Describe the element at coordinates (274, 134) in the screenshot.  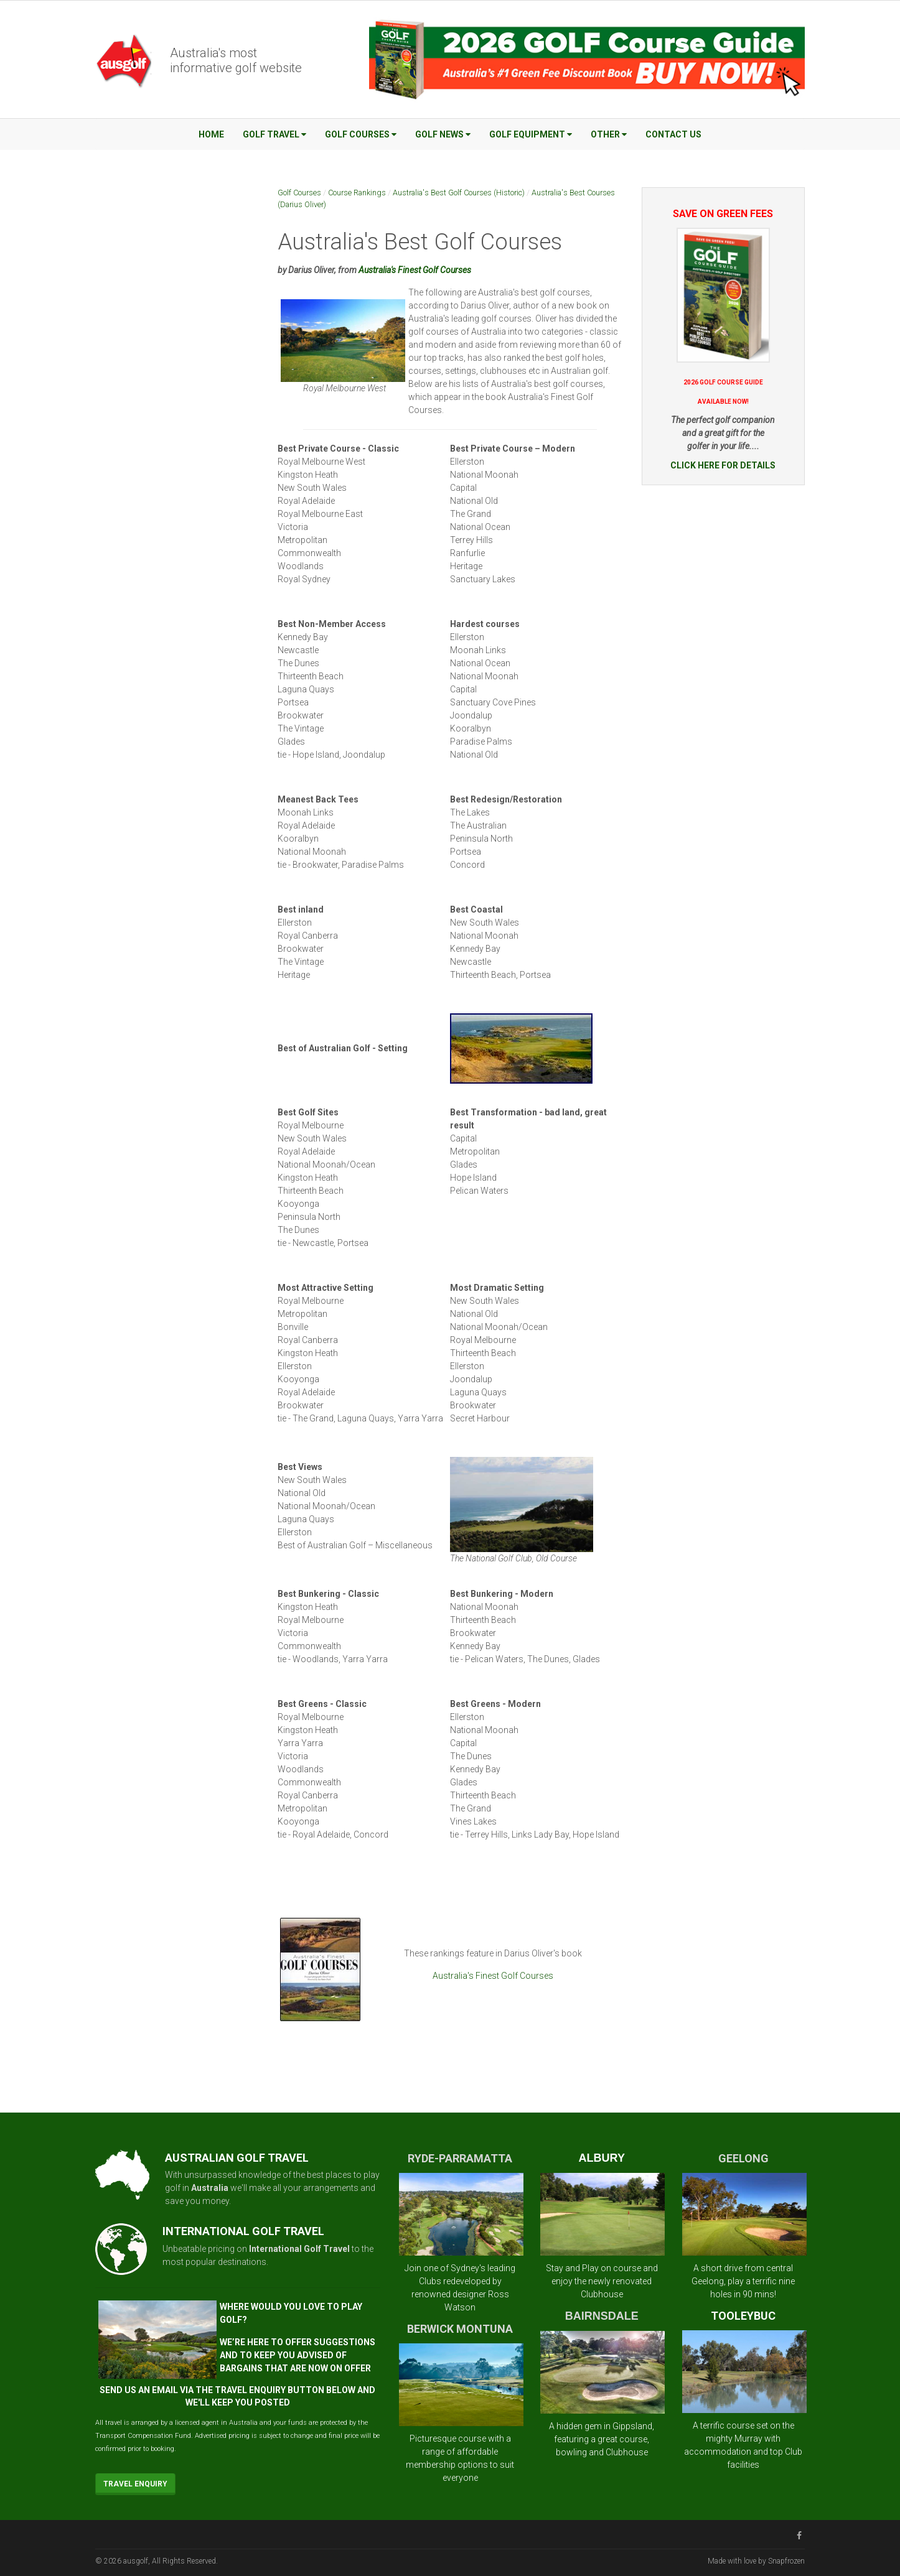
I see `Golf Travel` at that location.